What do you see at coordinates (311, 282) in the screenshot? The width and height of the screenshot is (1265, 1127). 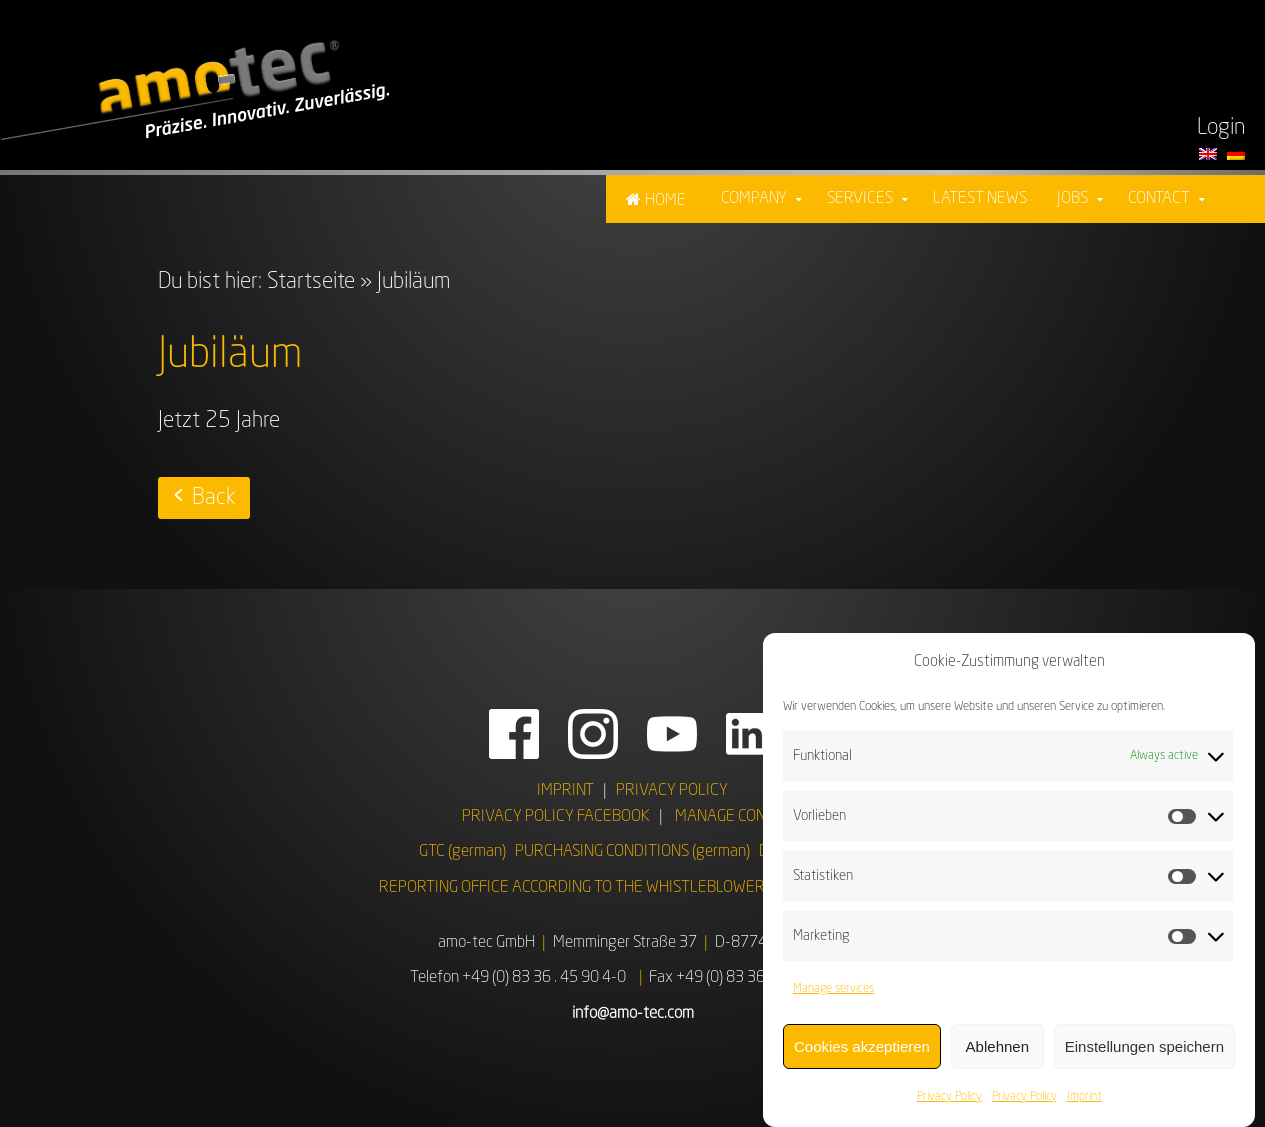 I see `Startseite` at bounding box center [311, 282].